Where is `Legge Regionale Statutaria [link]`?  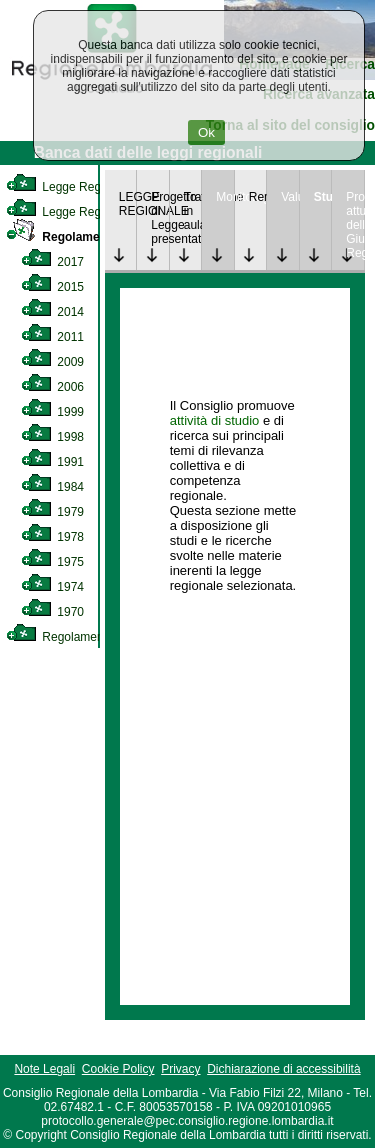
Legge Regionale Statutaria [link] is located at coordinates (97, 212).